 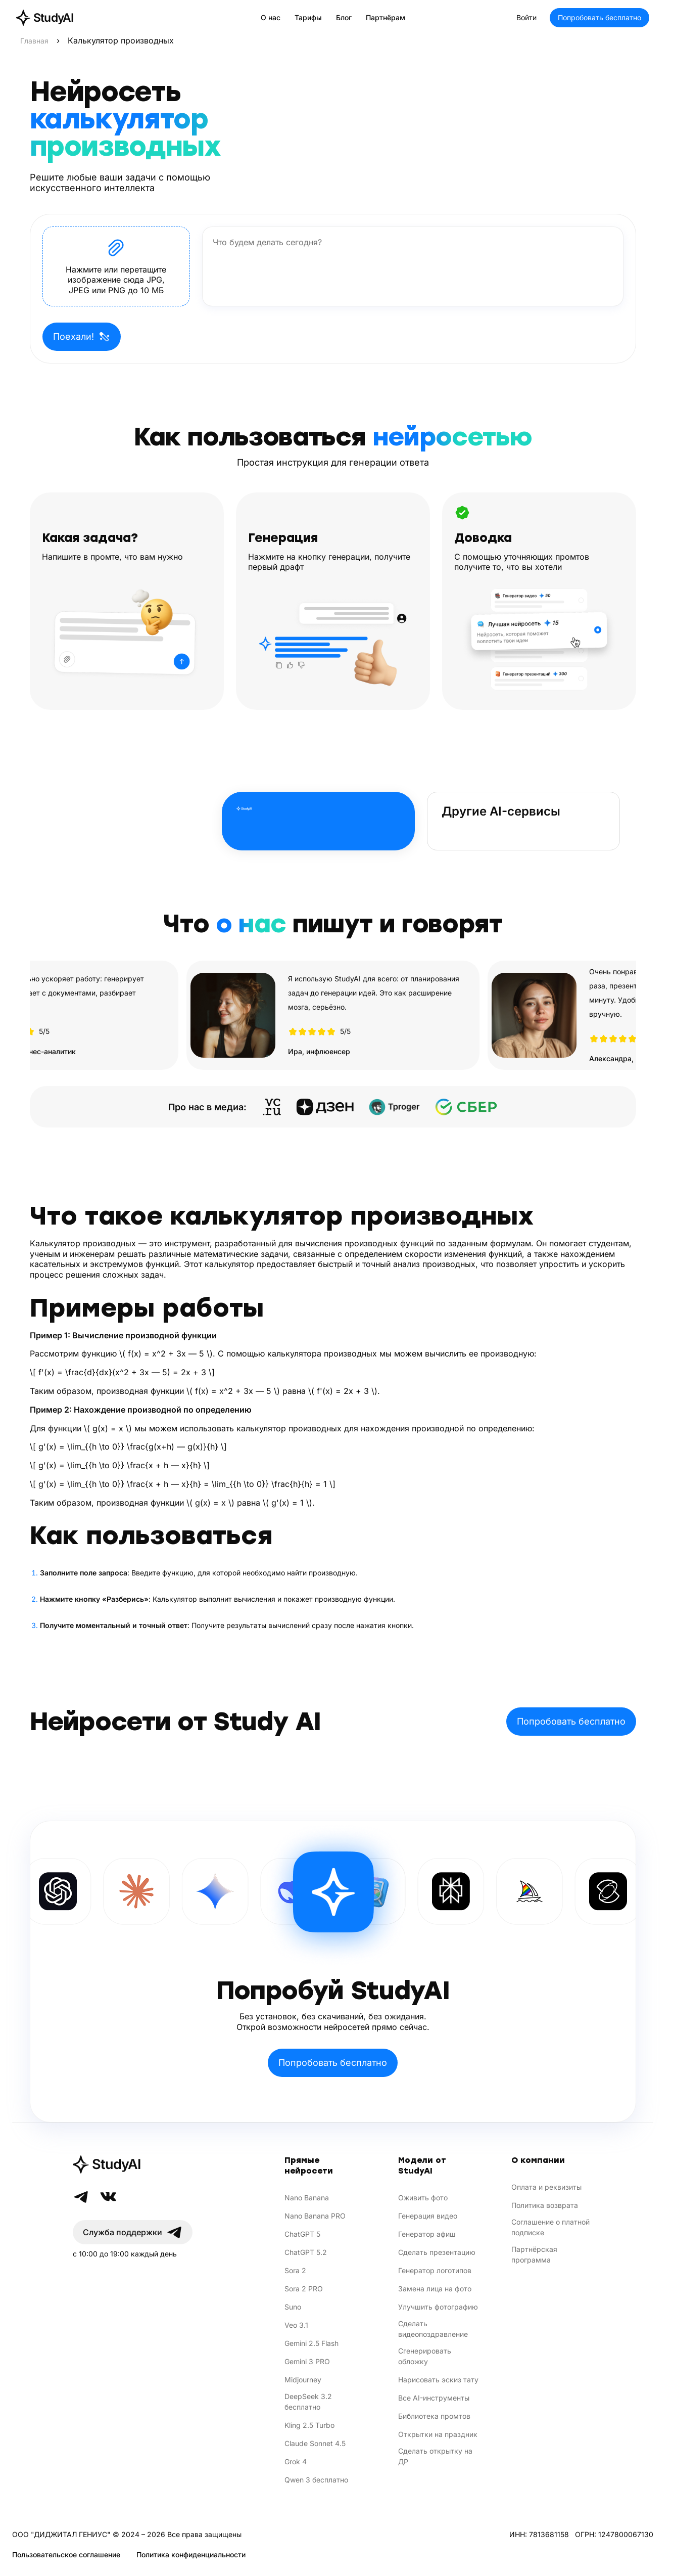 I want to click on [VK], so click(x=108, y=2197).